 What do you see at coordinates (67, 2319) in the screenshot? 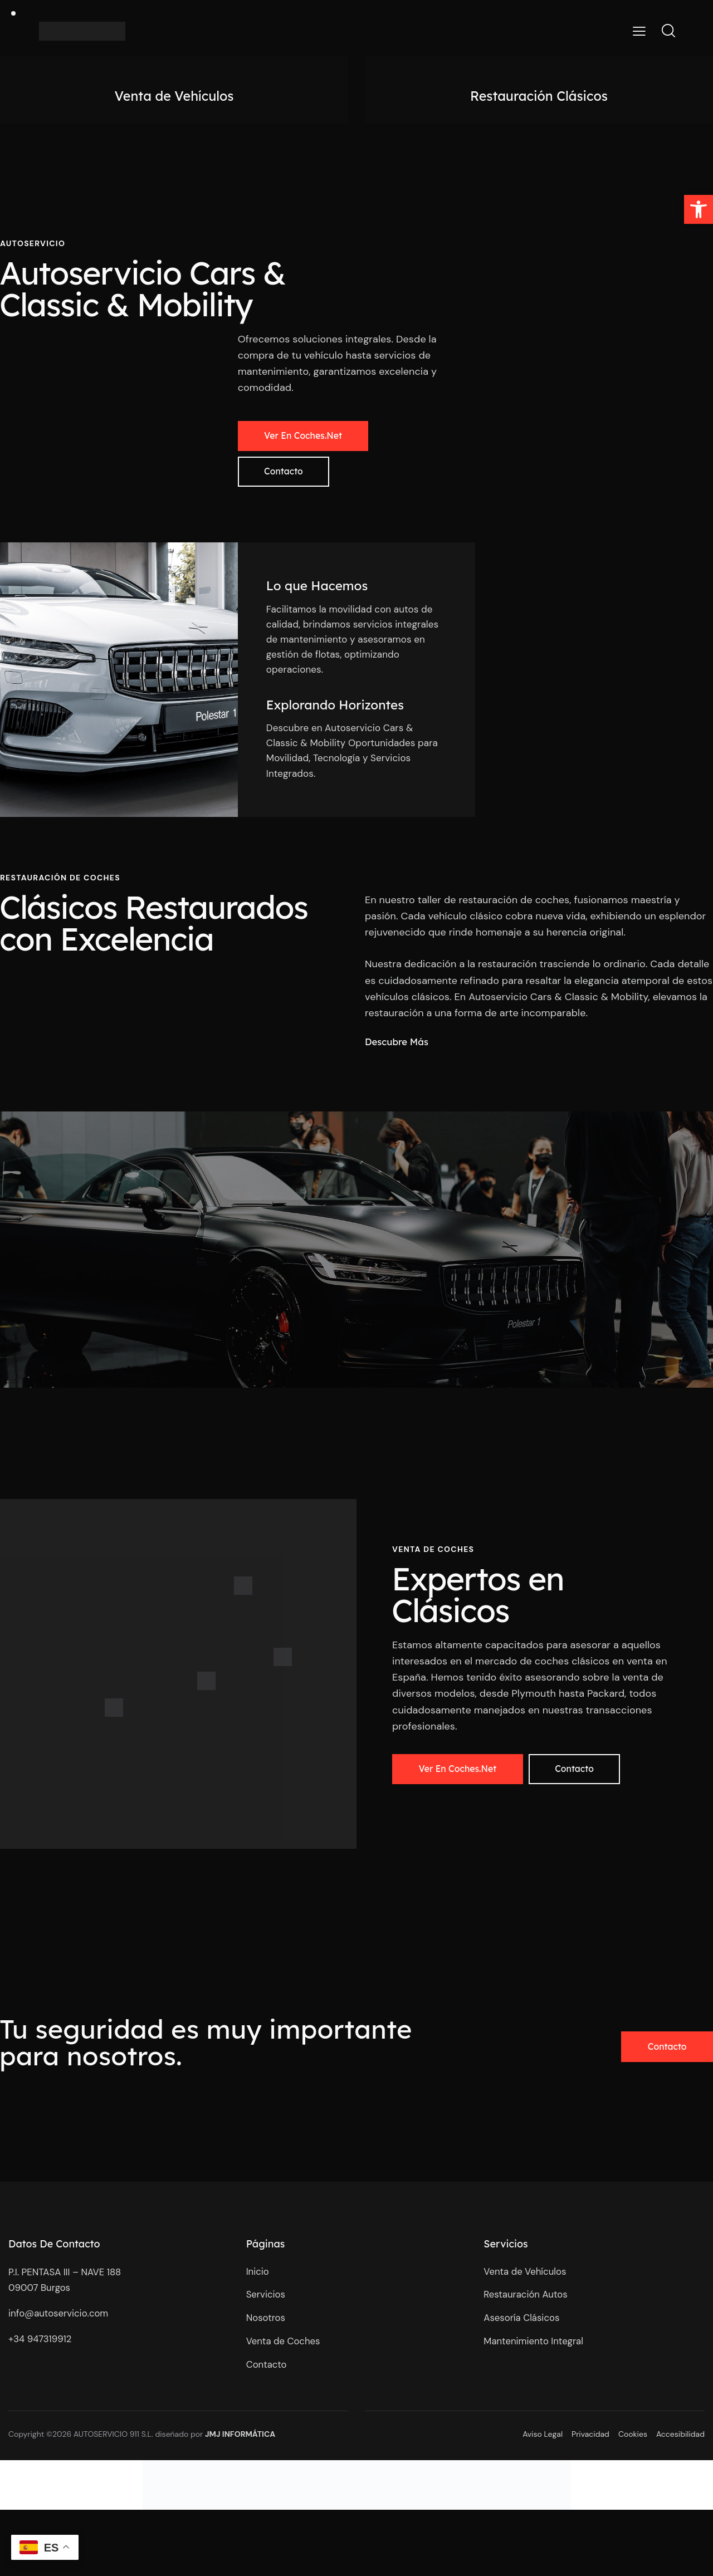
I see `@autoservicio.com` at bounding box center [67, 2319].